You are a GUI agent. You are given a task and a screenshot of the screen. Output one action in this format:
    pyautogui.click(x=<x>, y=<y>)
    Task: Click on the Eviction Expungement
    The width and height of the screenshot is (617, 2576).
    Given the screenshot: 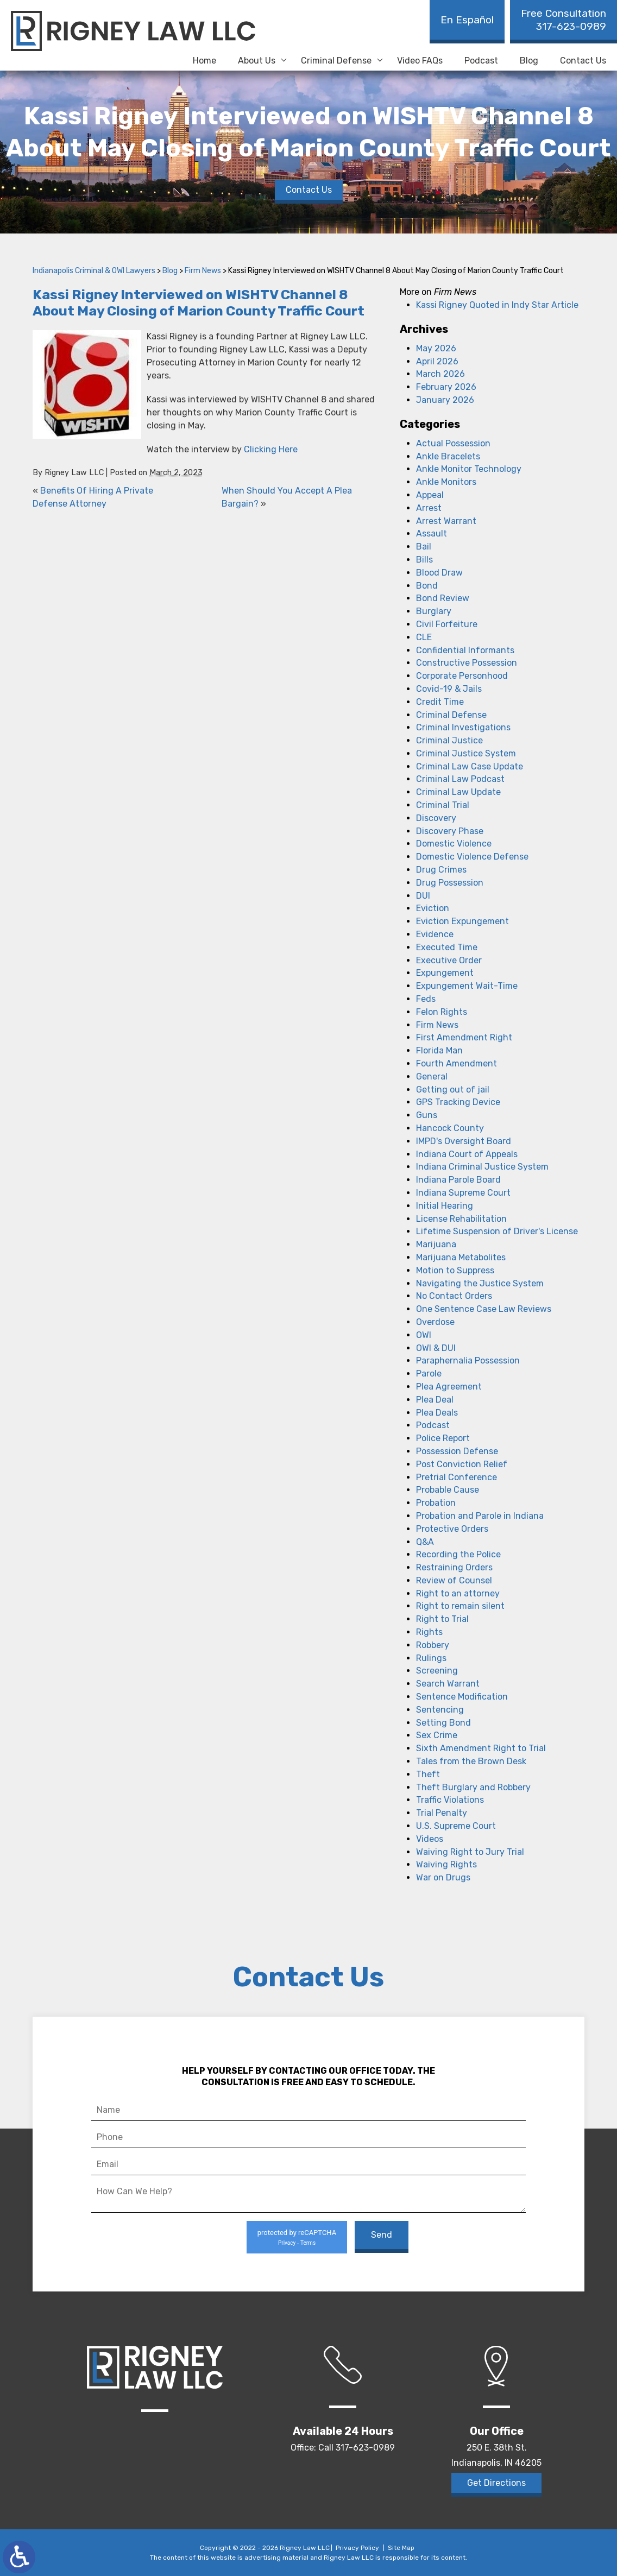 What is the action you would take?
    pyautogui.click(x=462, y=921)
    